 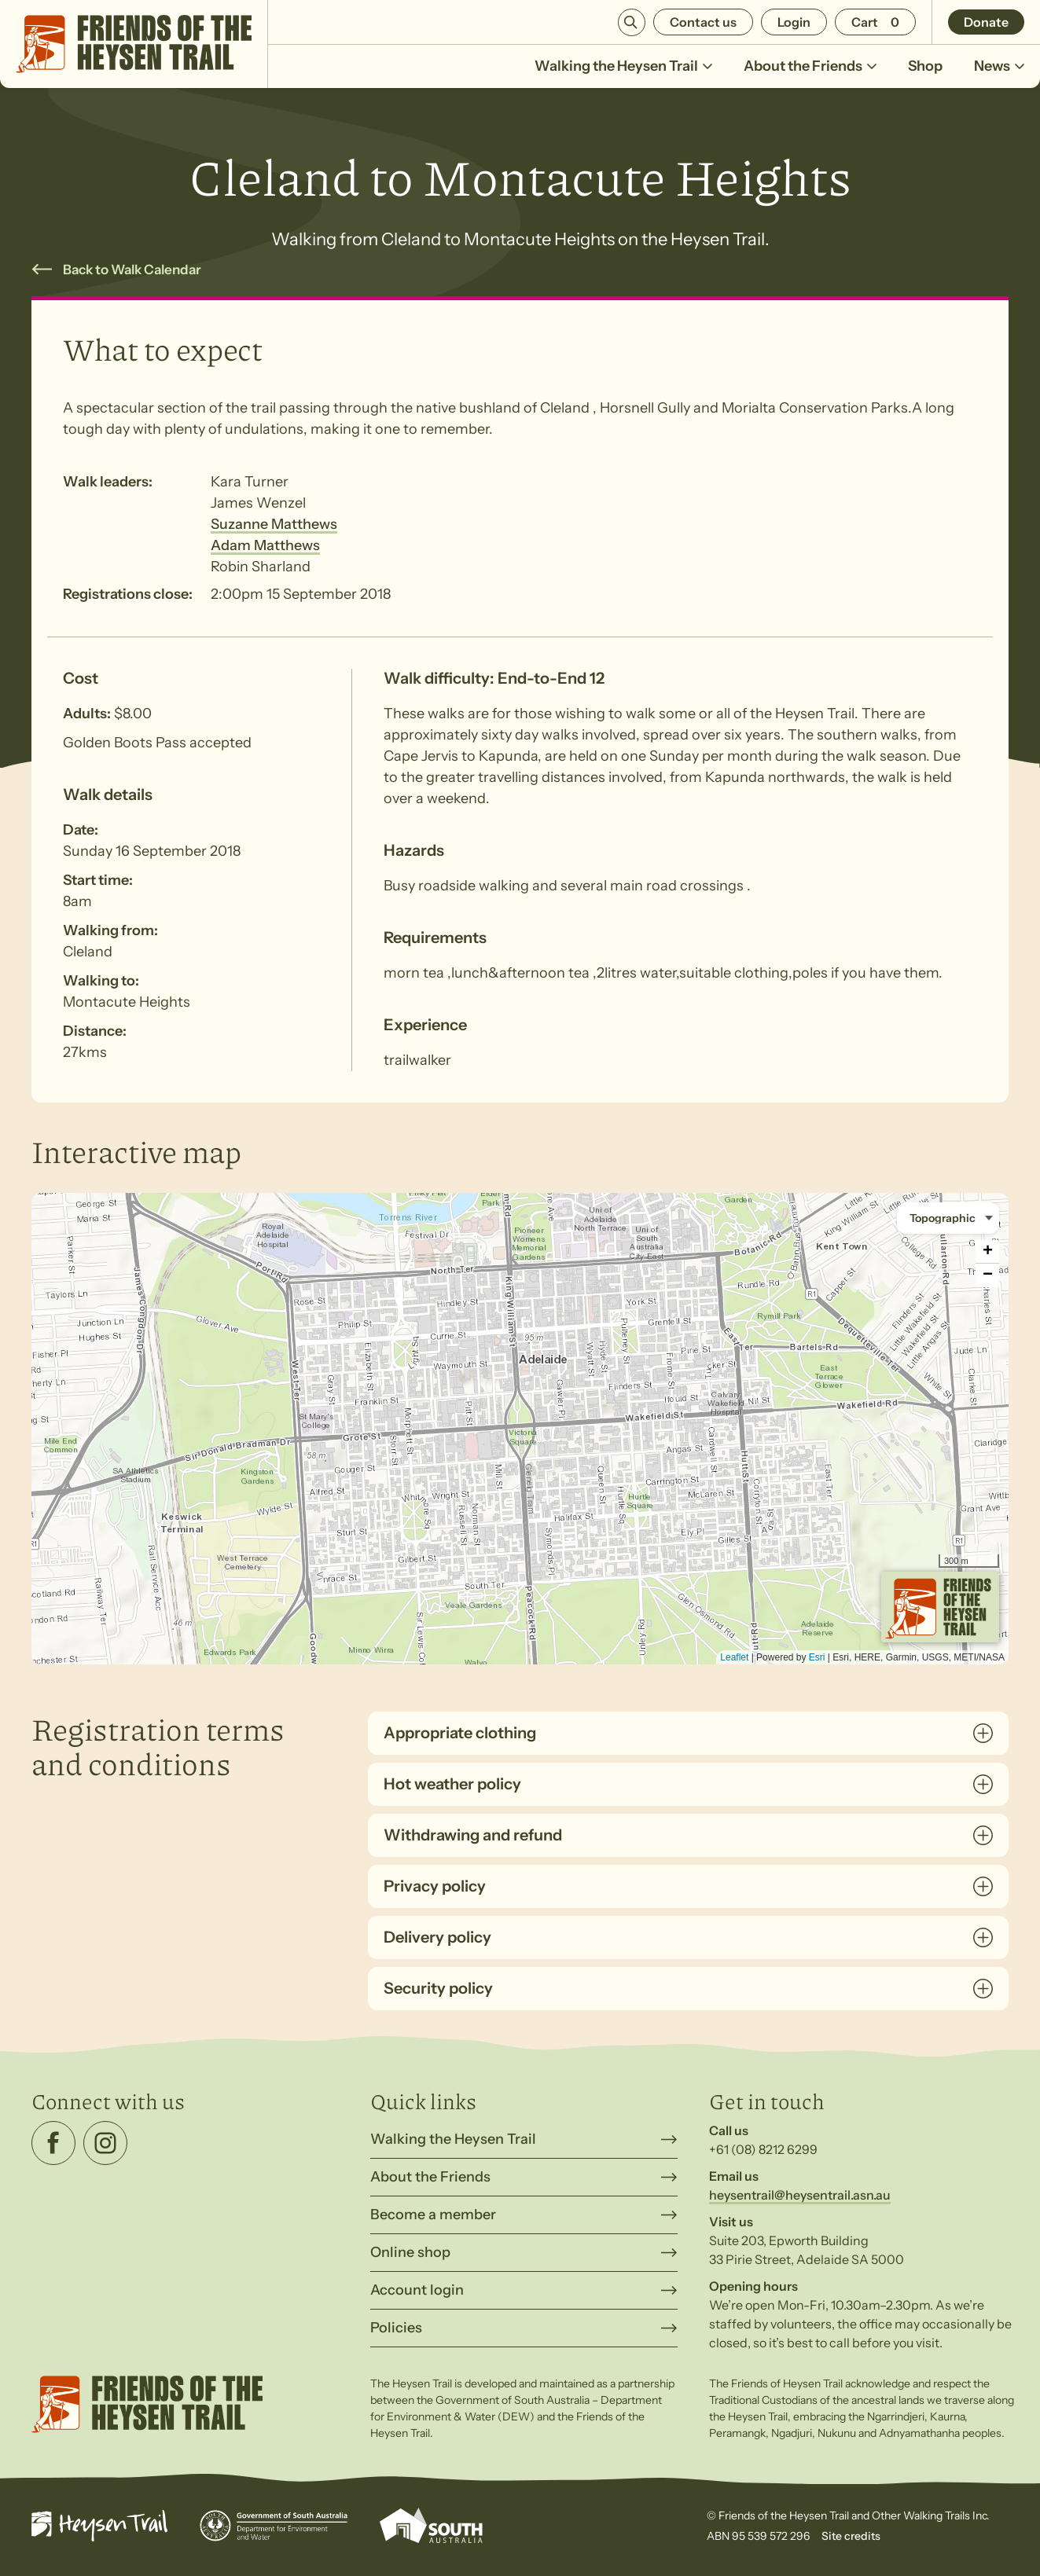 What do you see at coordinates (396, 2327) in the screenshot?
I see `Policies` at bounding box center [396, 2327].